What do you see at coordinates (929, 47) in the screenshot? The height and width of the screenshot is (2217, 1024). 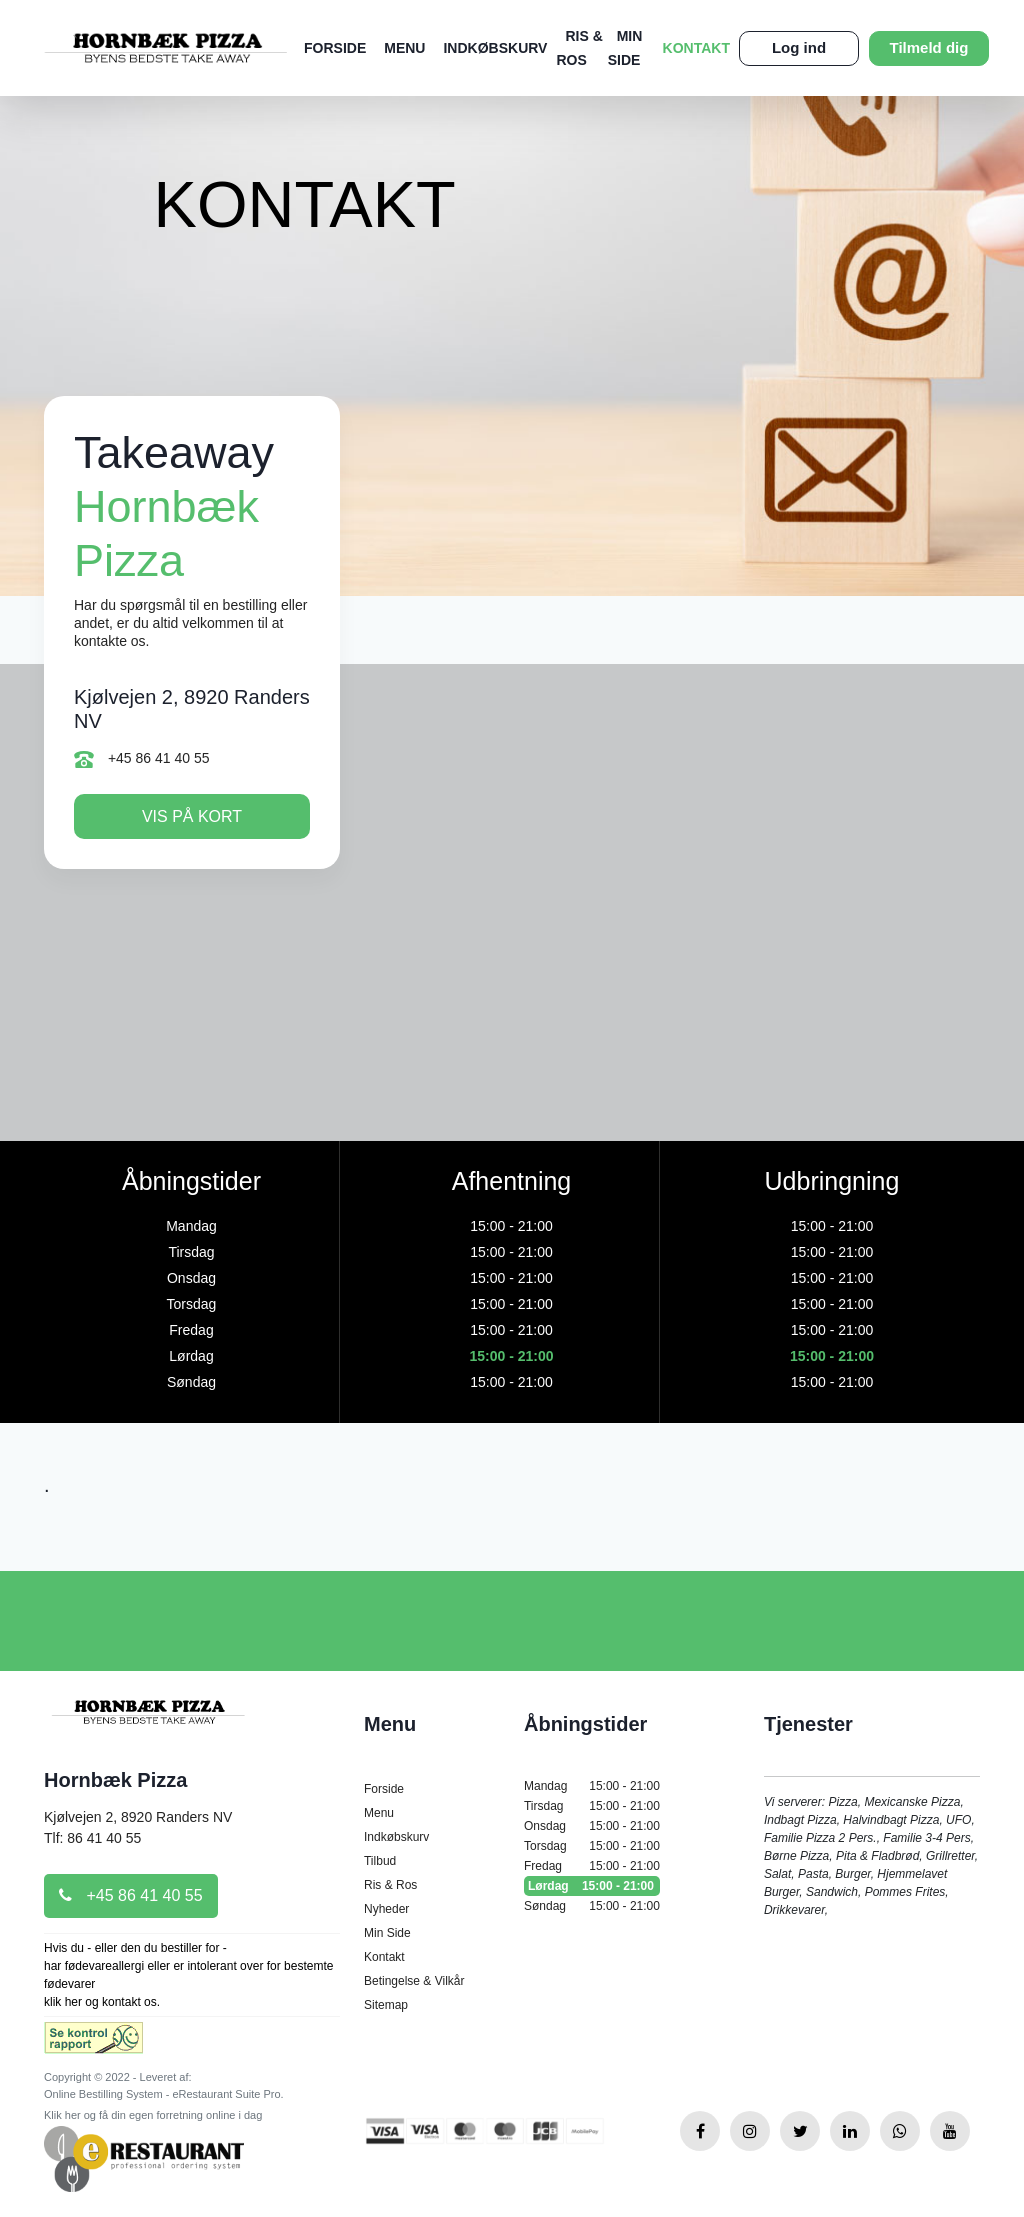 I see `Tilmeld dig` at bounding box center [929, 47].